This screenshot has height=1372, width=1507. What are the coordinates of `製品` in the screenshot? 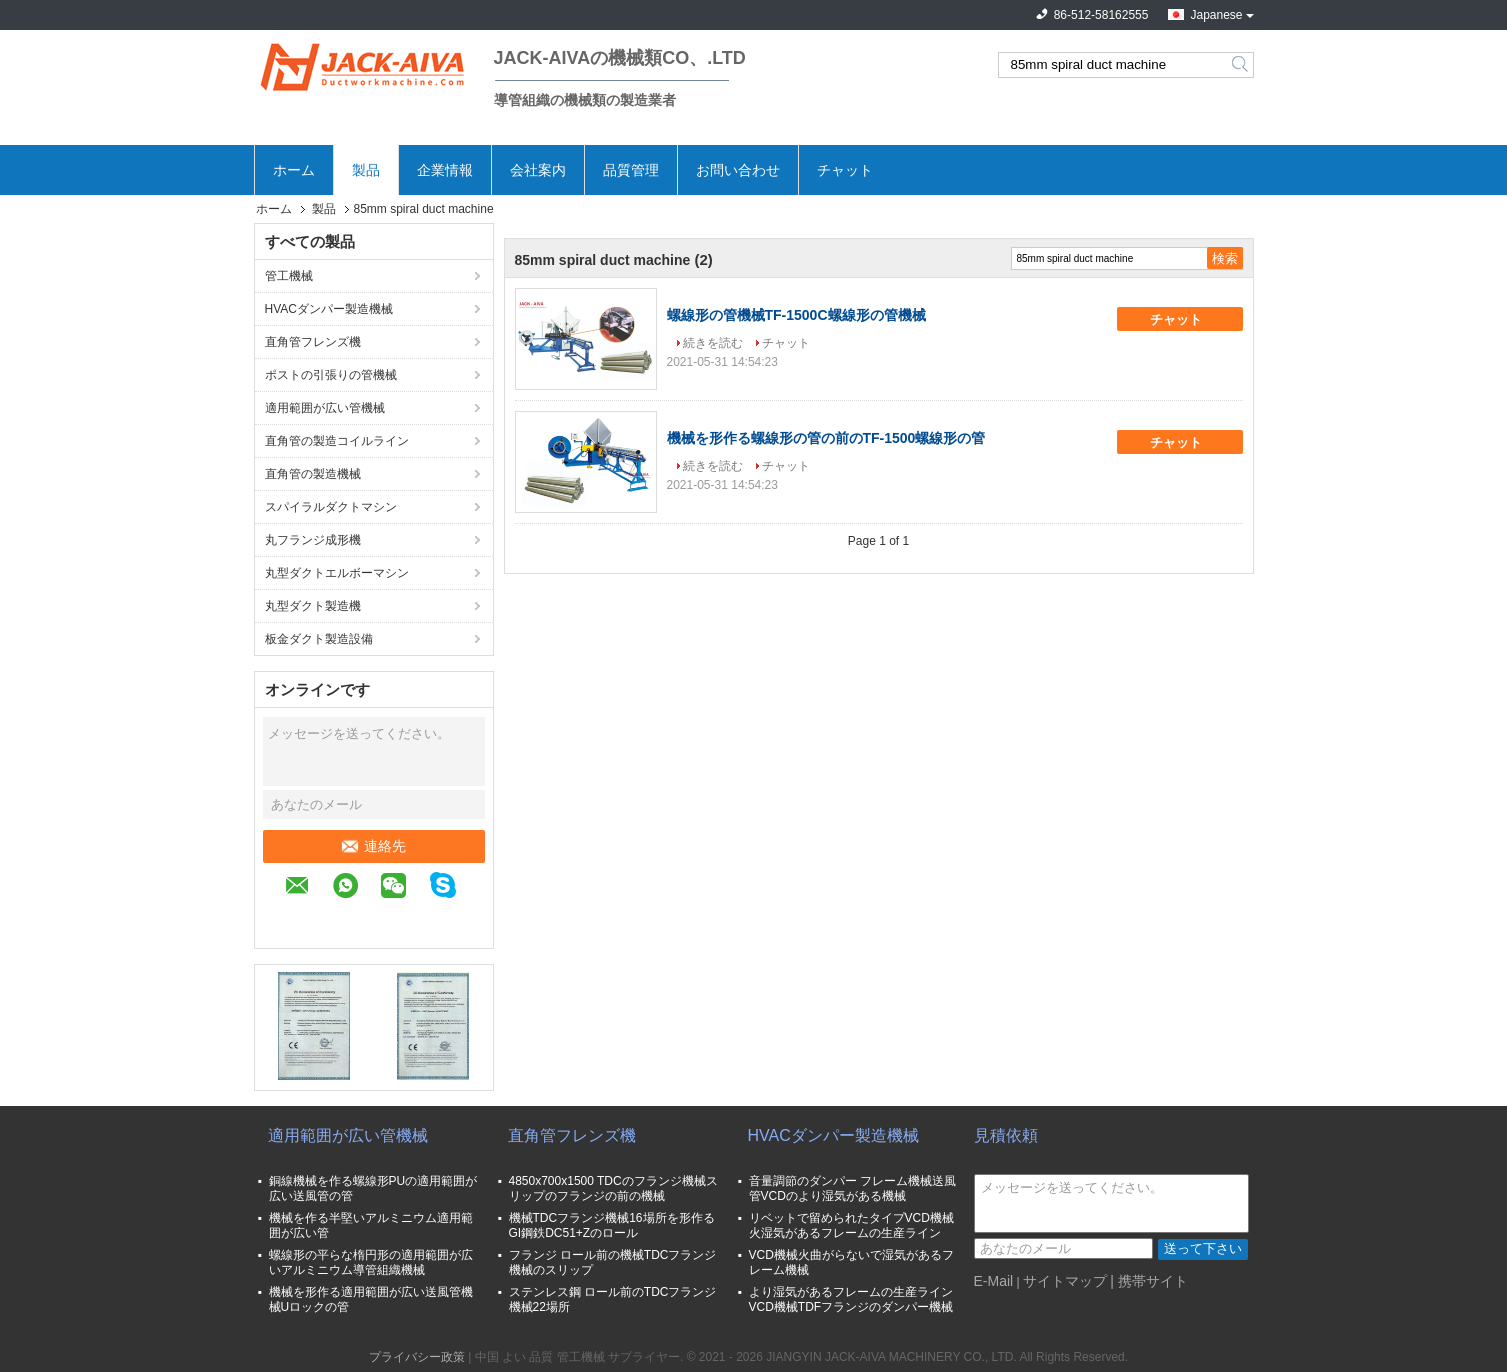 It's located at (366, 170).